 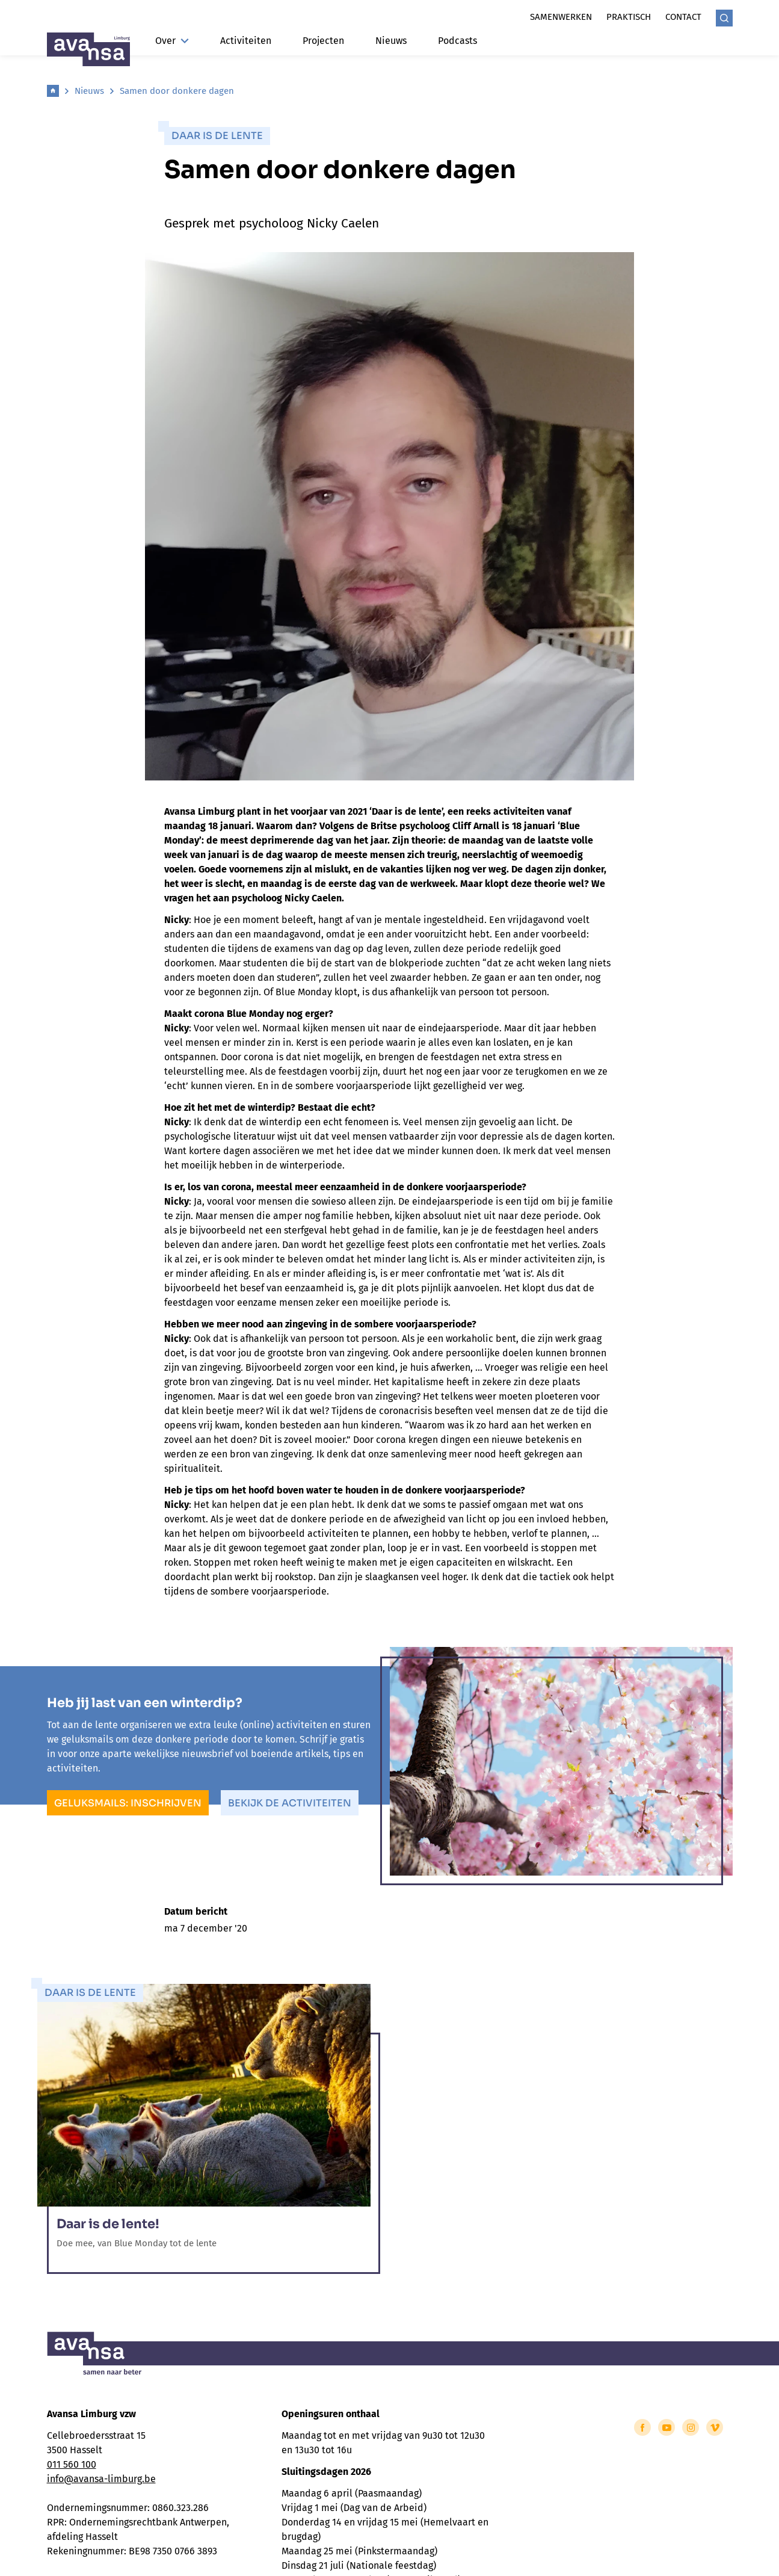 I want to click on Podcasts, so click(x=457, y=40).